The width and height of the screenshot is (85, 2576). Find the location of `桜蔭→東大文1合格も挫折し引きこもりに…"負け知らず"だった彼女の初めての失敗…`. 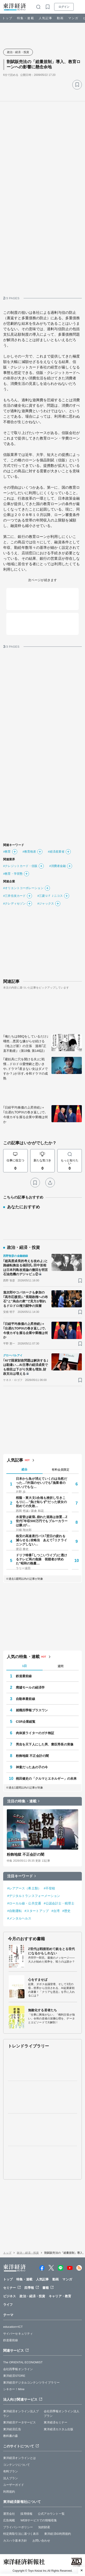

桜蔭→東大文1合格も挫折し引きこもりに…"負け知らず"だった彼女の初めての失敗… is located at coordinates (41, 1502).